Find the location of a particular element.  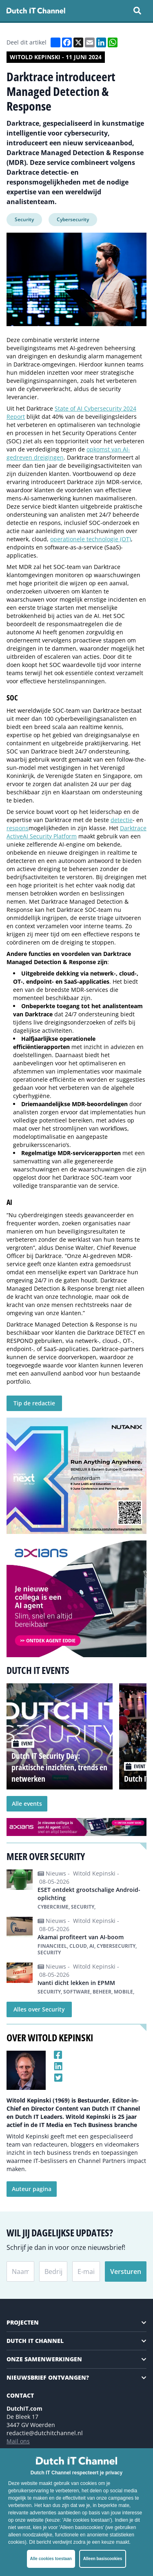

Alle events is located at coordinates (27, 1803).